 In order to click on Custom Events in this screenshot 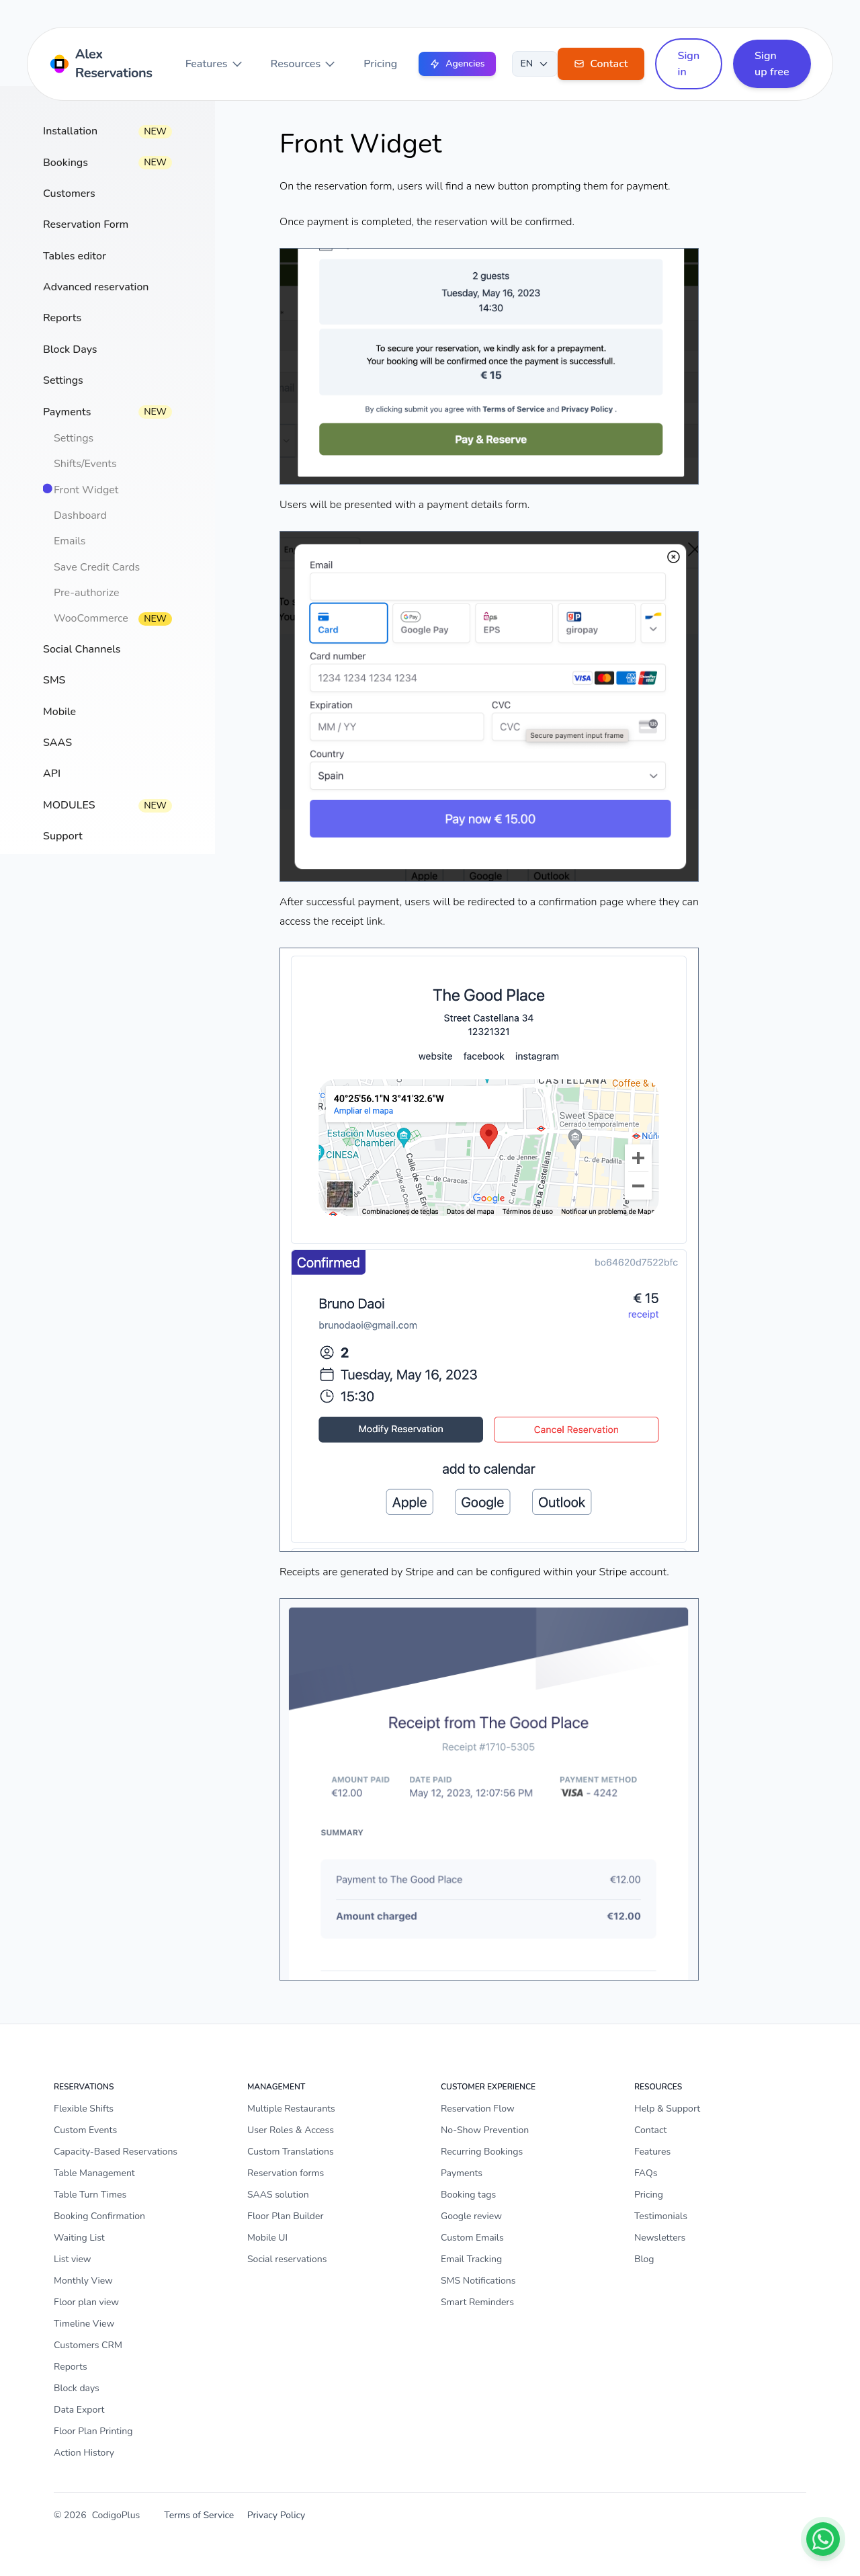, I will do `click(85, 2130)`.